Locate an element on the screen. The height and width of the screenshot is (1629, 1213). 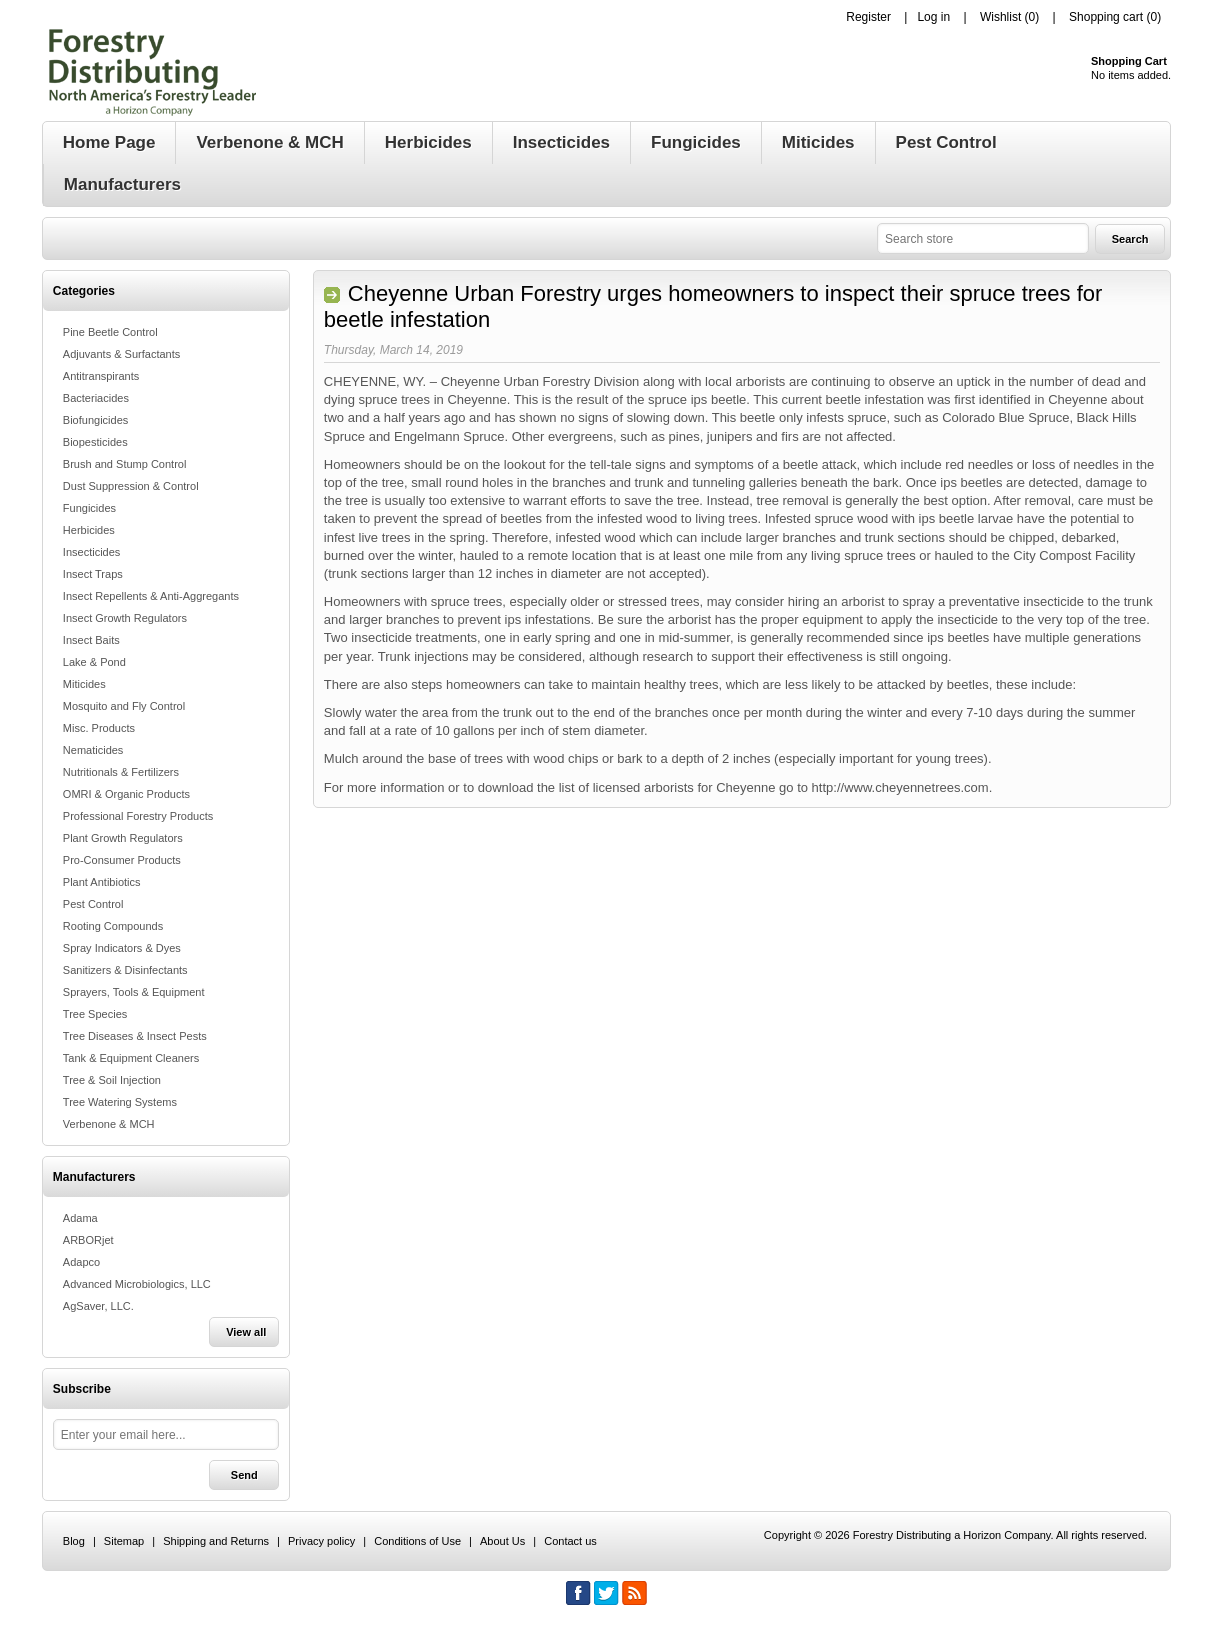
Insect Growth Regulators is located at coordinates (125, 618).